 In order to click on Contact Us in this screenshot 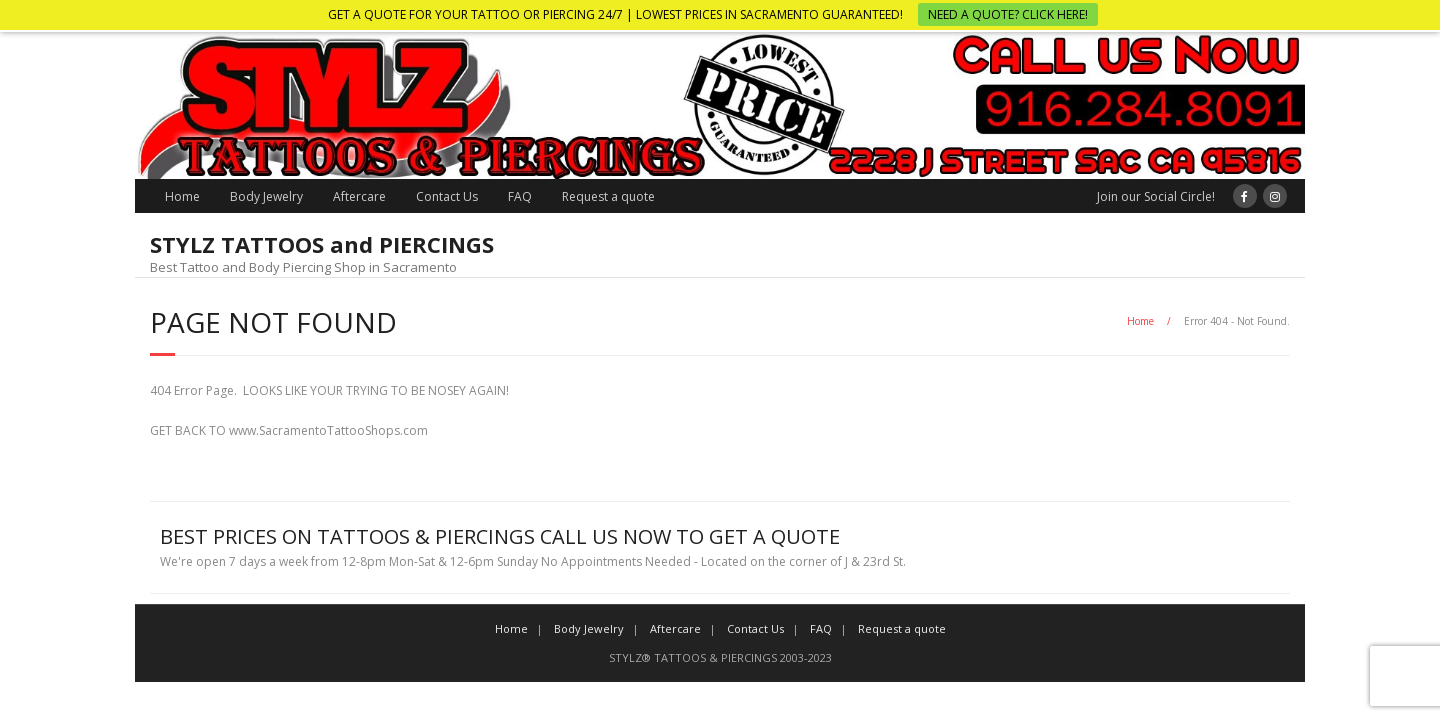, I will do `click(447, 196)`.